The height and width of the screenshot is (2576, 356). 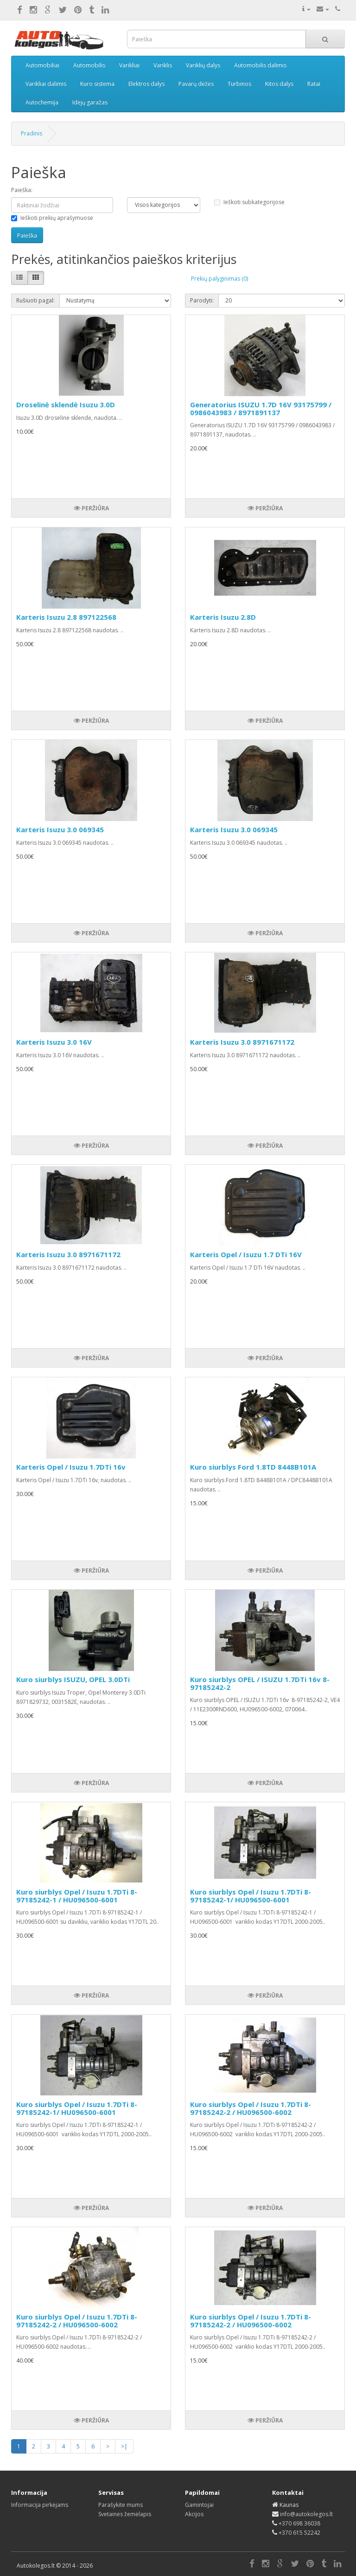 I want to click on info@autokolegos.lt, so click(x=306, y=2514).